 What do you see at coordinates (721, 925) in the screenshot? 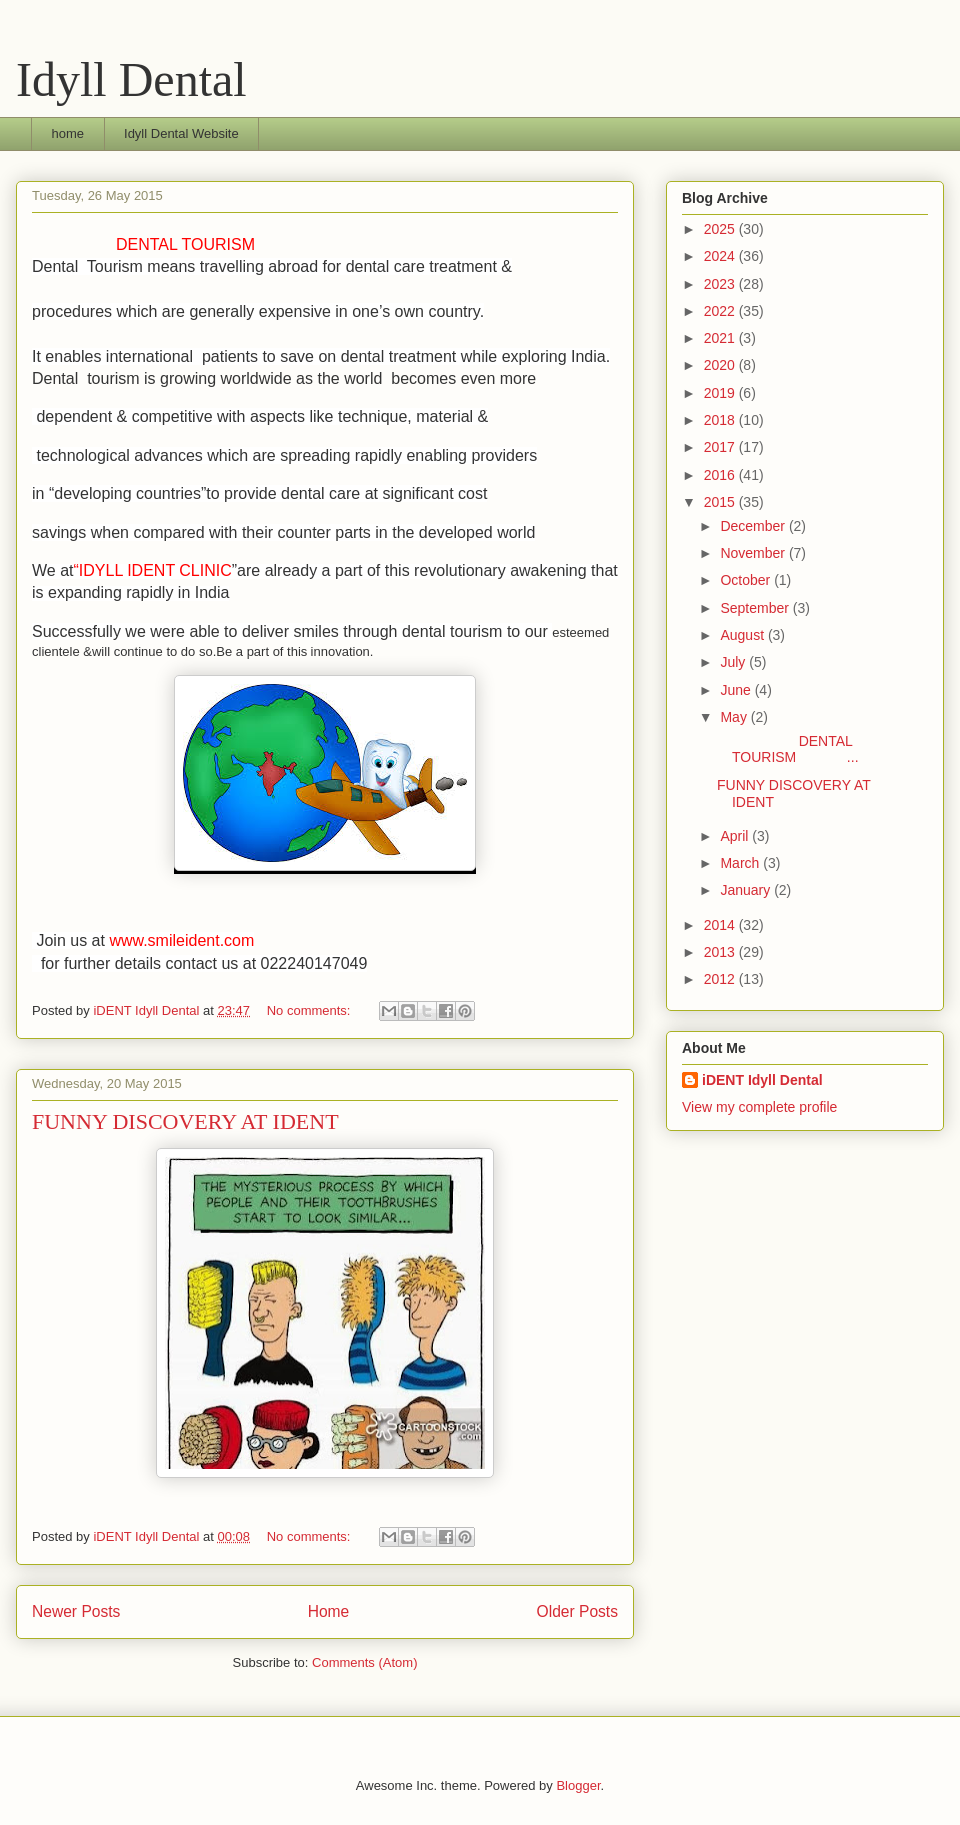
I see `2014` at bounding box center [721, 925].